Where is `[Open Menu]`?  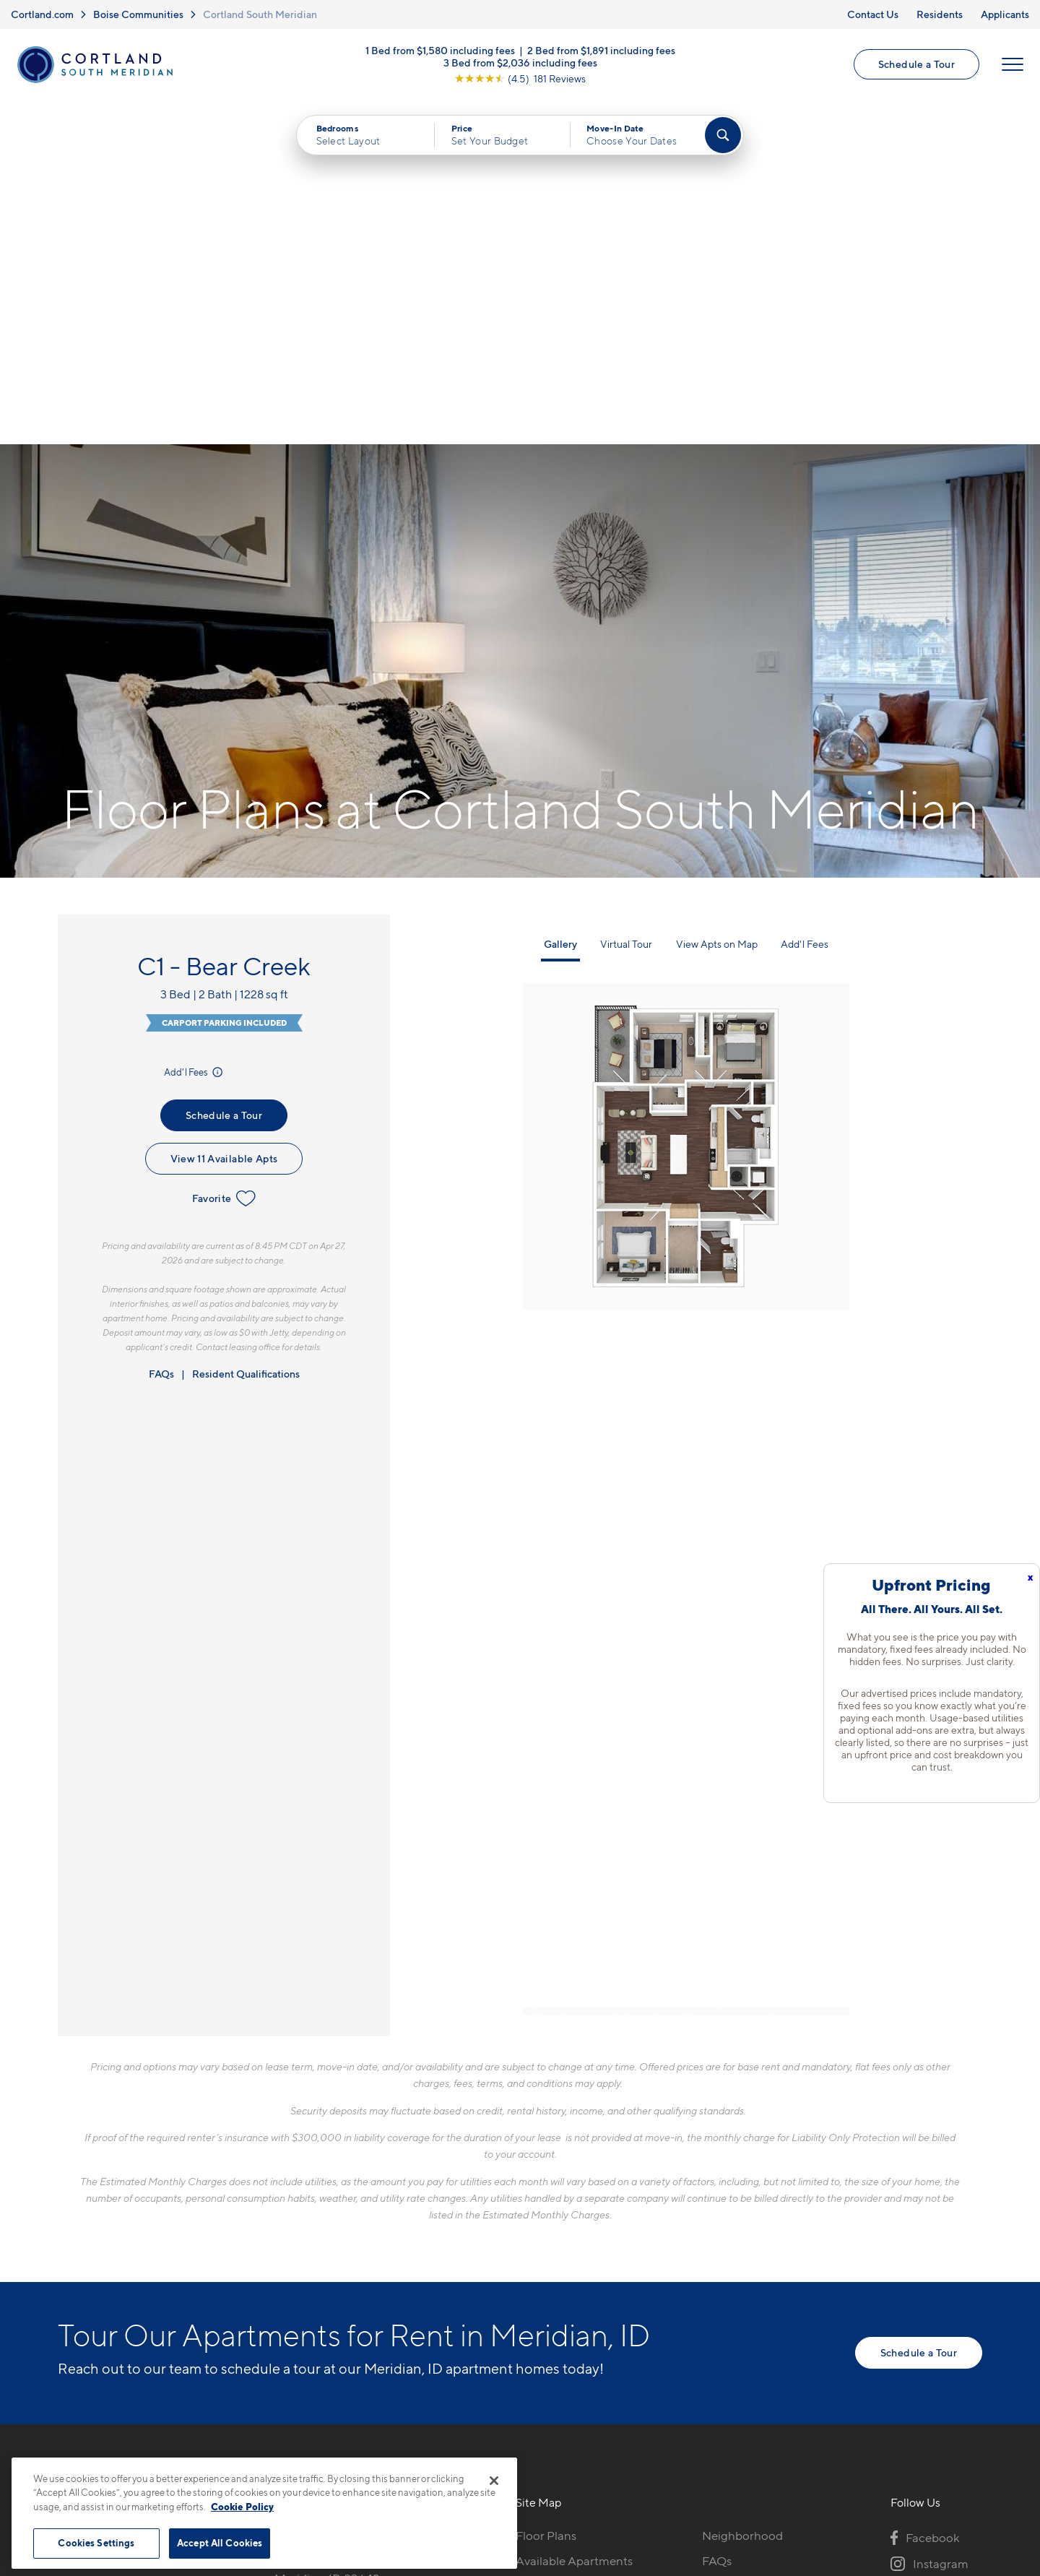 [Open Menu] is located at coordinates (1012, 64).